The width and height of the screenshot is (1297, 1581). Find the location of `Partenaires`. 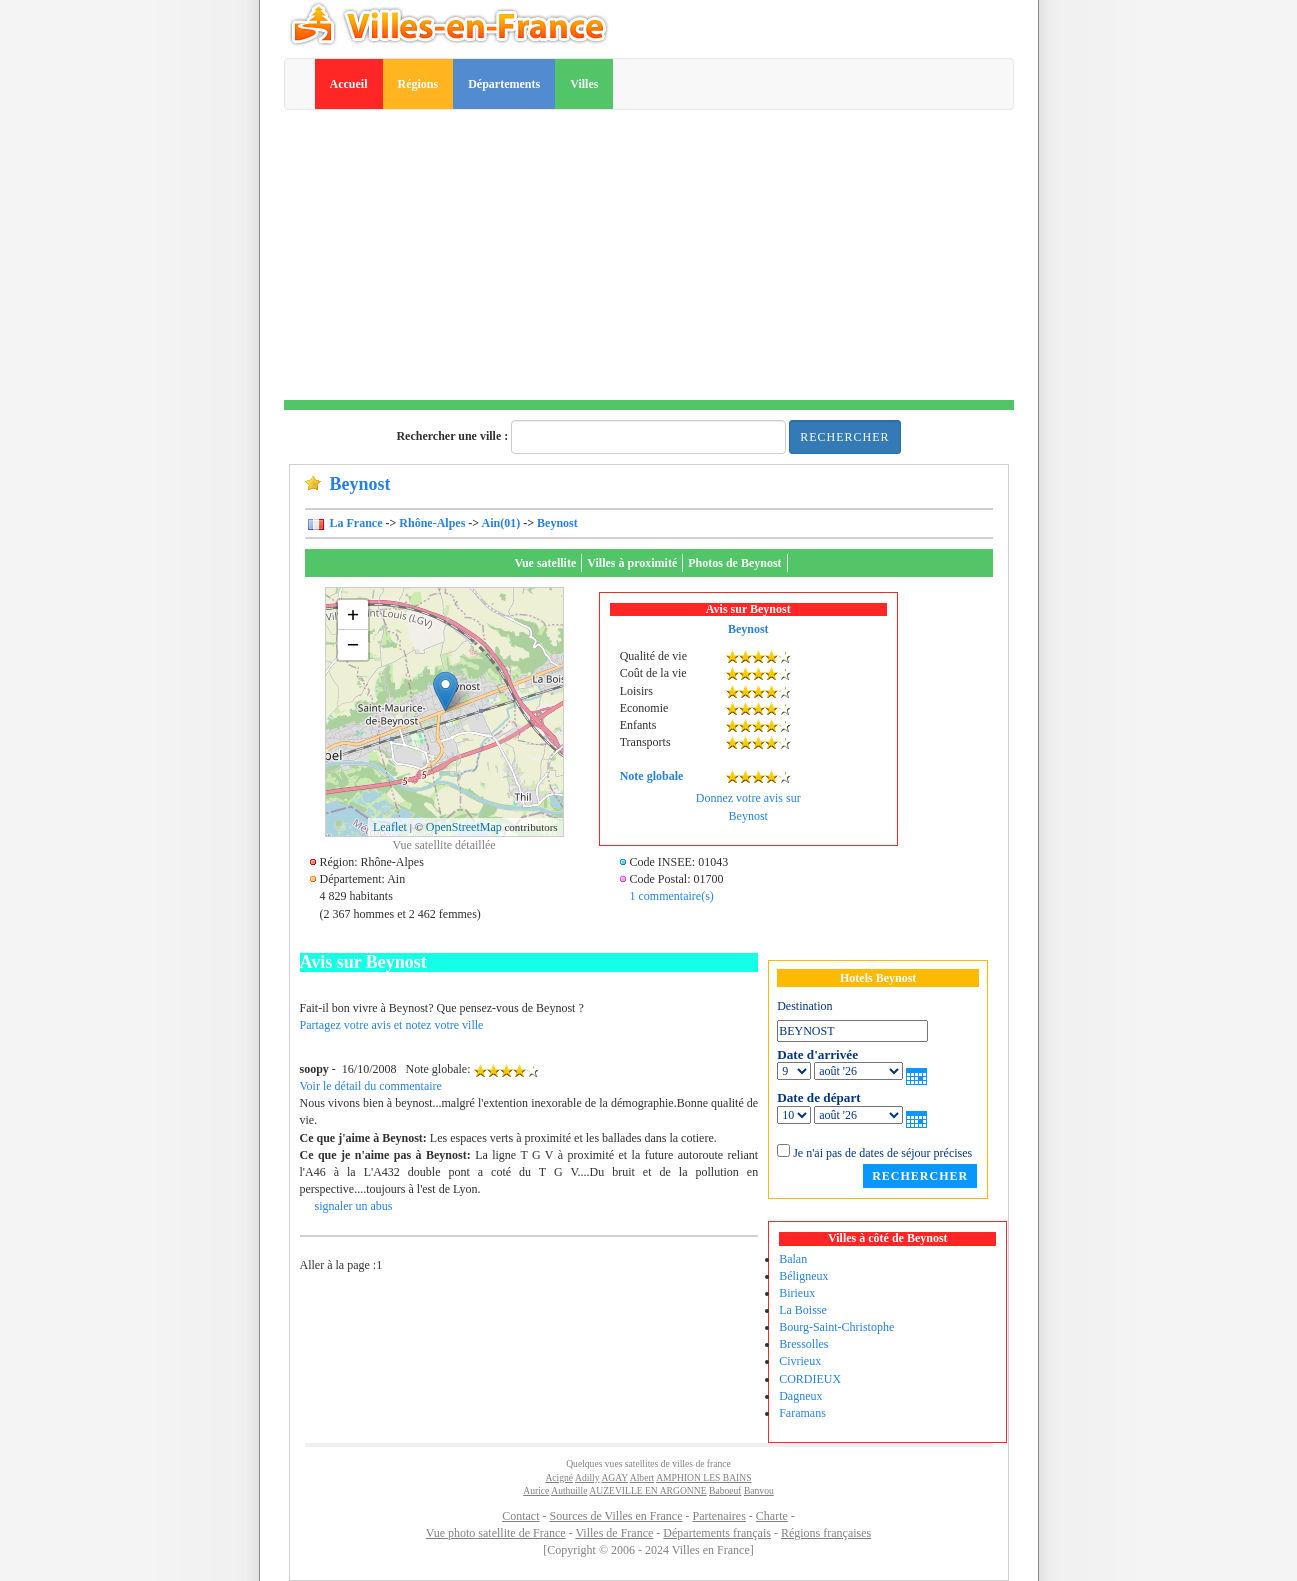

Partenaires is located at coordinates (719, 1516).